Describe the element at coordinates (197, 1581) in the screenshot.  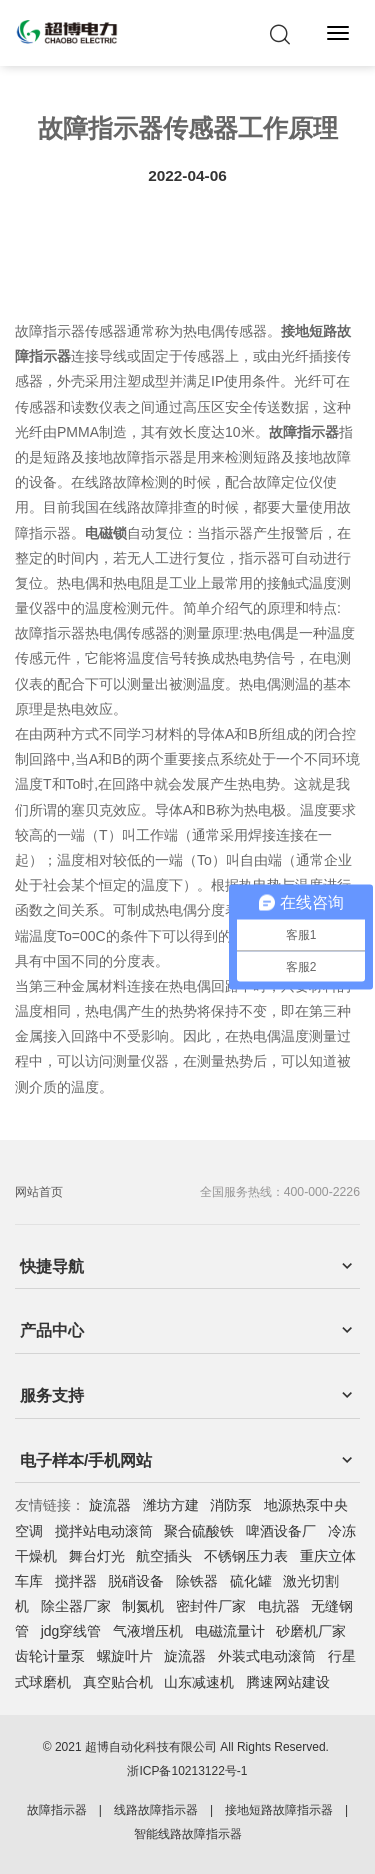
I see `除铁器` at that location.